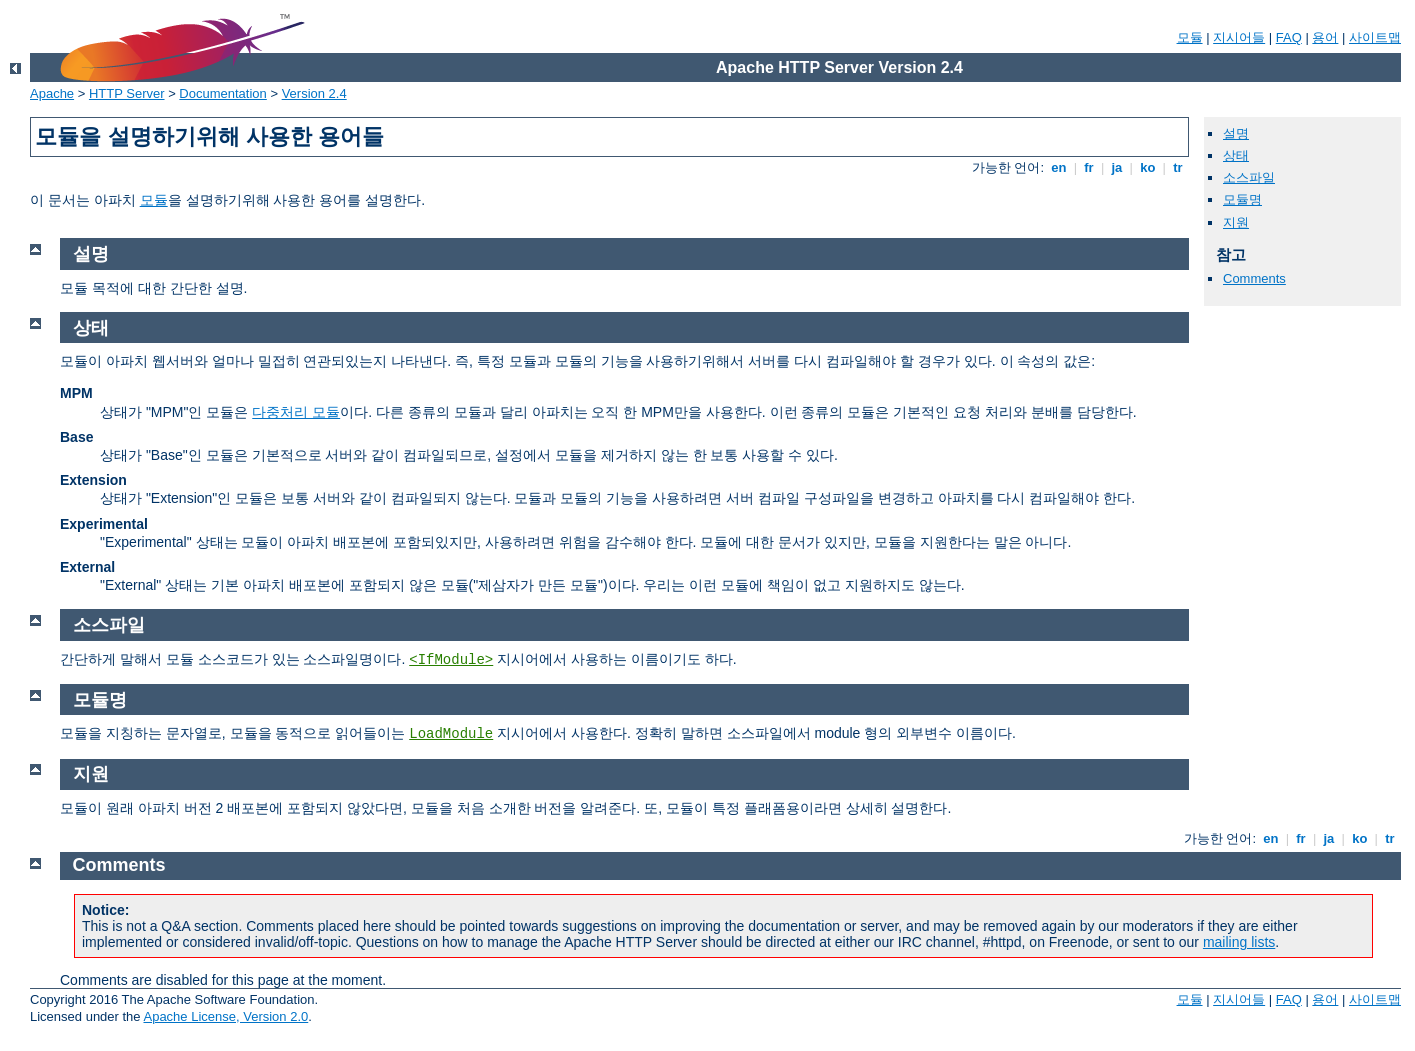 This screenshot has width=1415, height=1051. I want to click on Version 2.4, so click(314, 93).